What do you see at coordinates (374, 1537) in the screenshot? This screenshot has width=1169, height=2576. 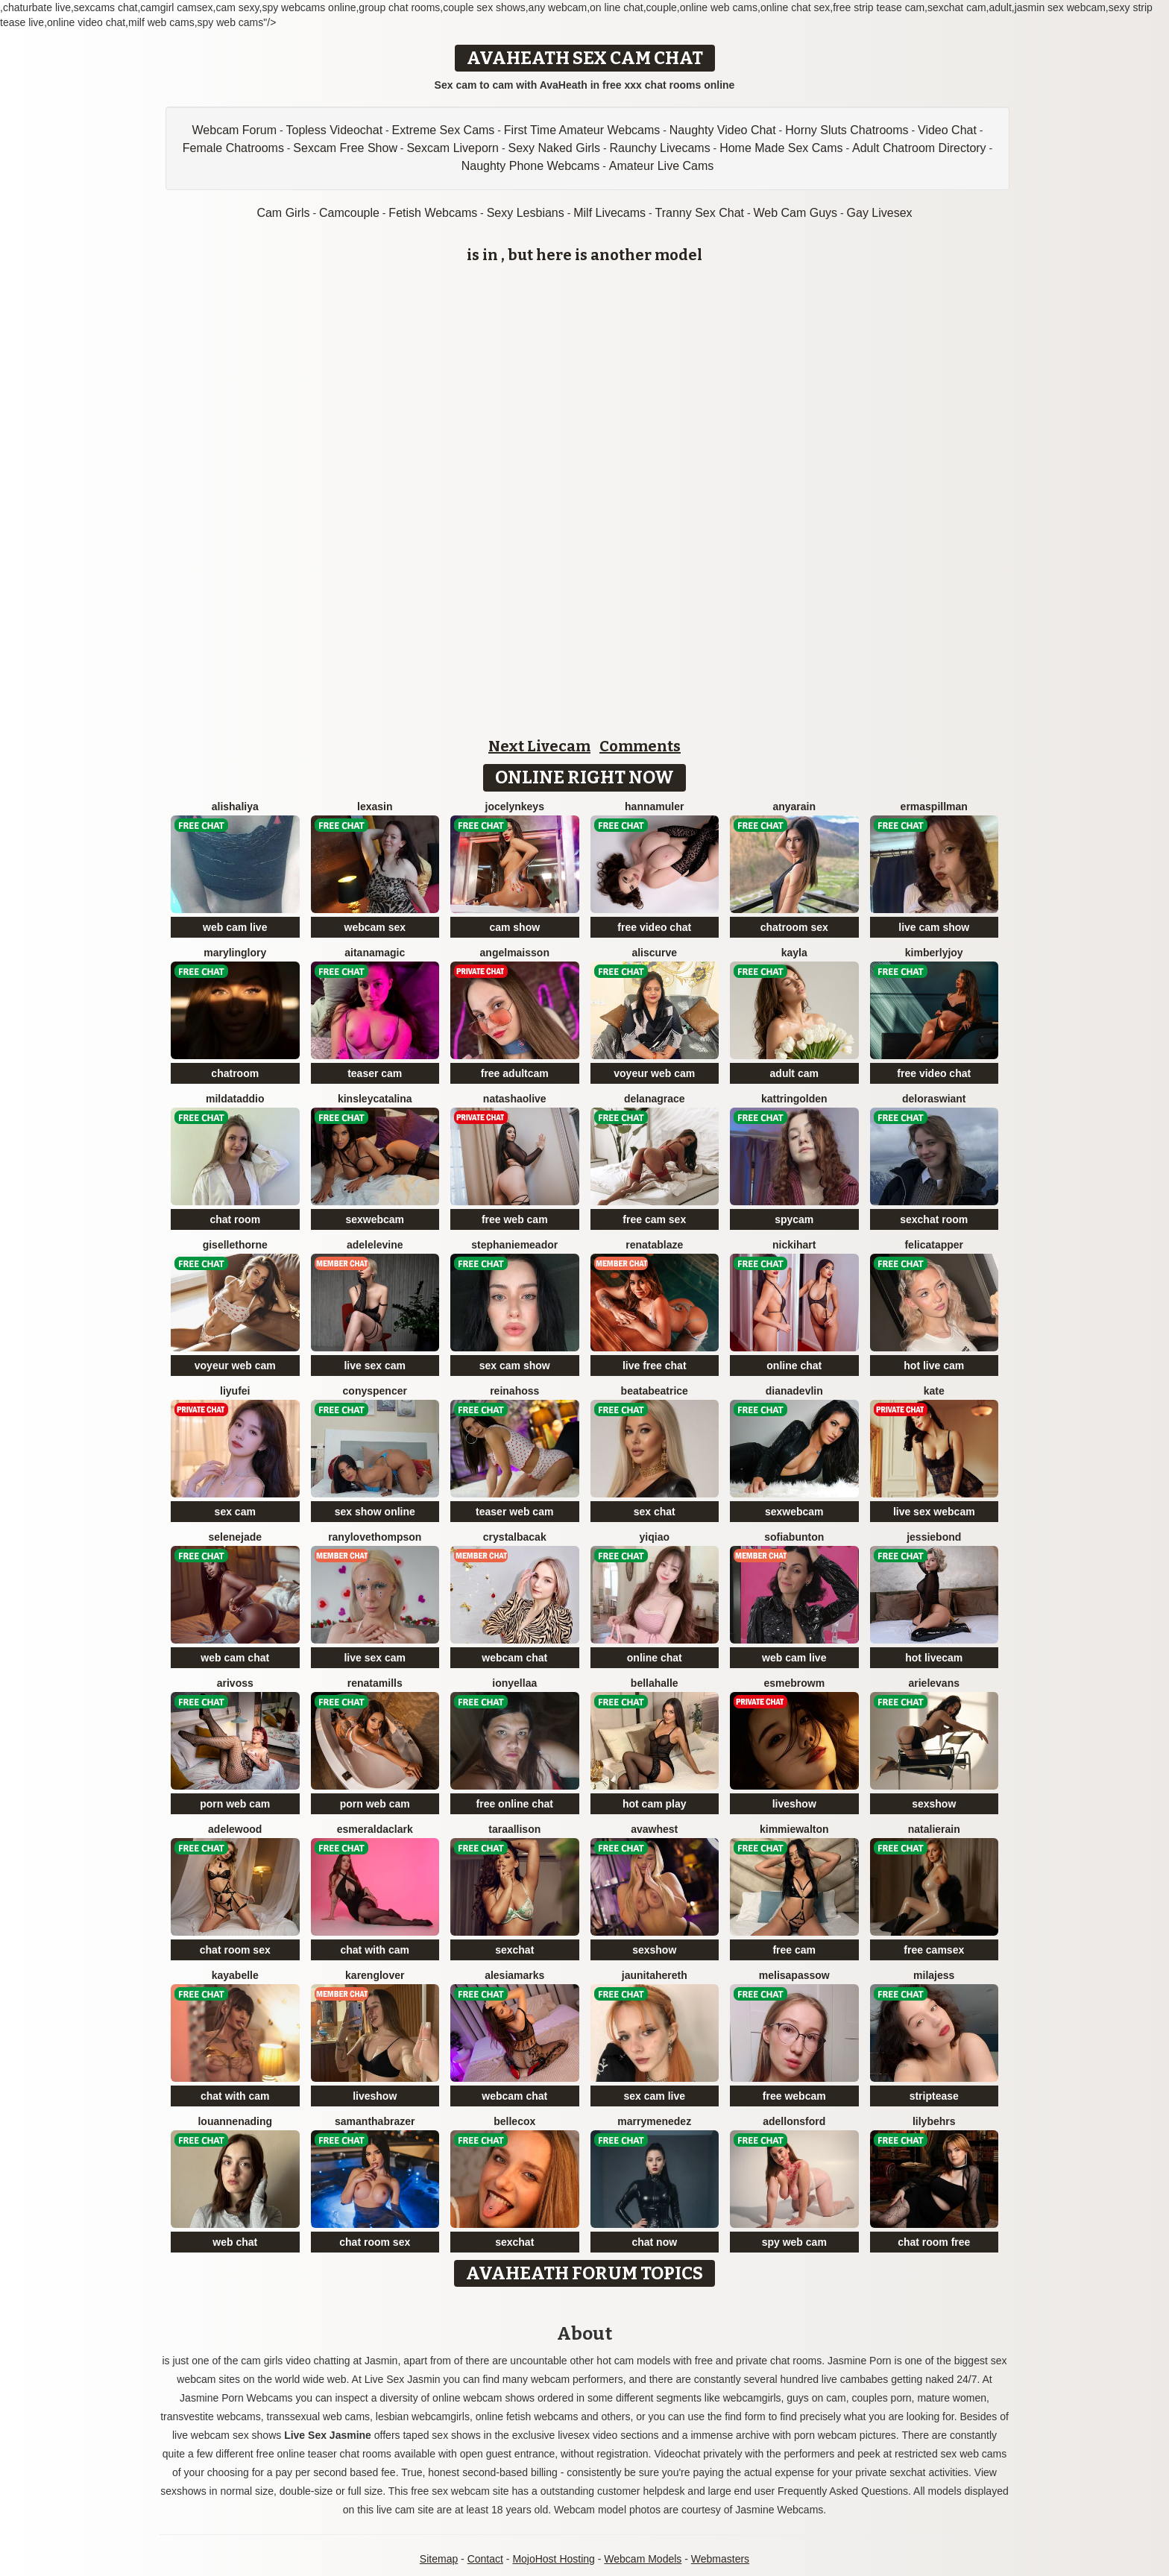 I see `RanyLoveThompson` at bounding box center [374, 1537].